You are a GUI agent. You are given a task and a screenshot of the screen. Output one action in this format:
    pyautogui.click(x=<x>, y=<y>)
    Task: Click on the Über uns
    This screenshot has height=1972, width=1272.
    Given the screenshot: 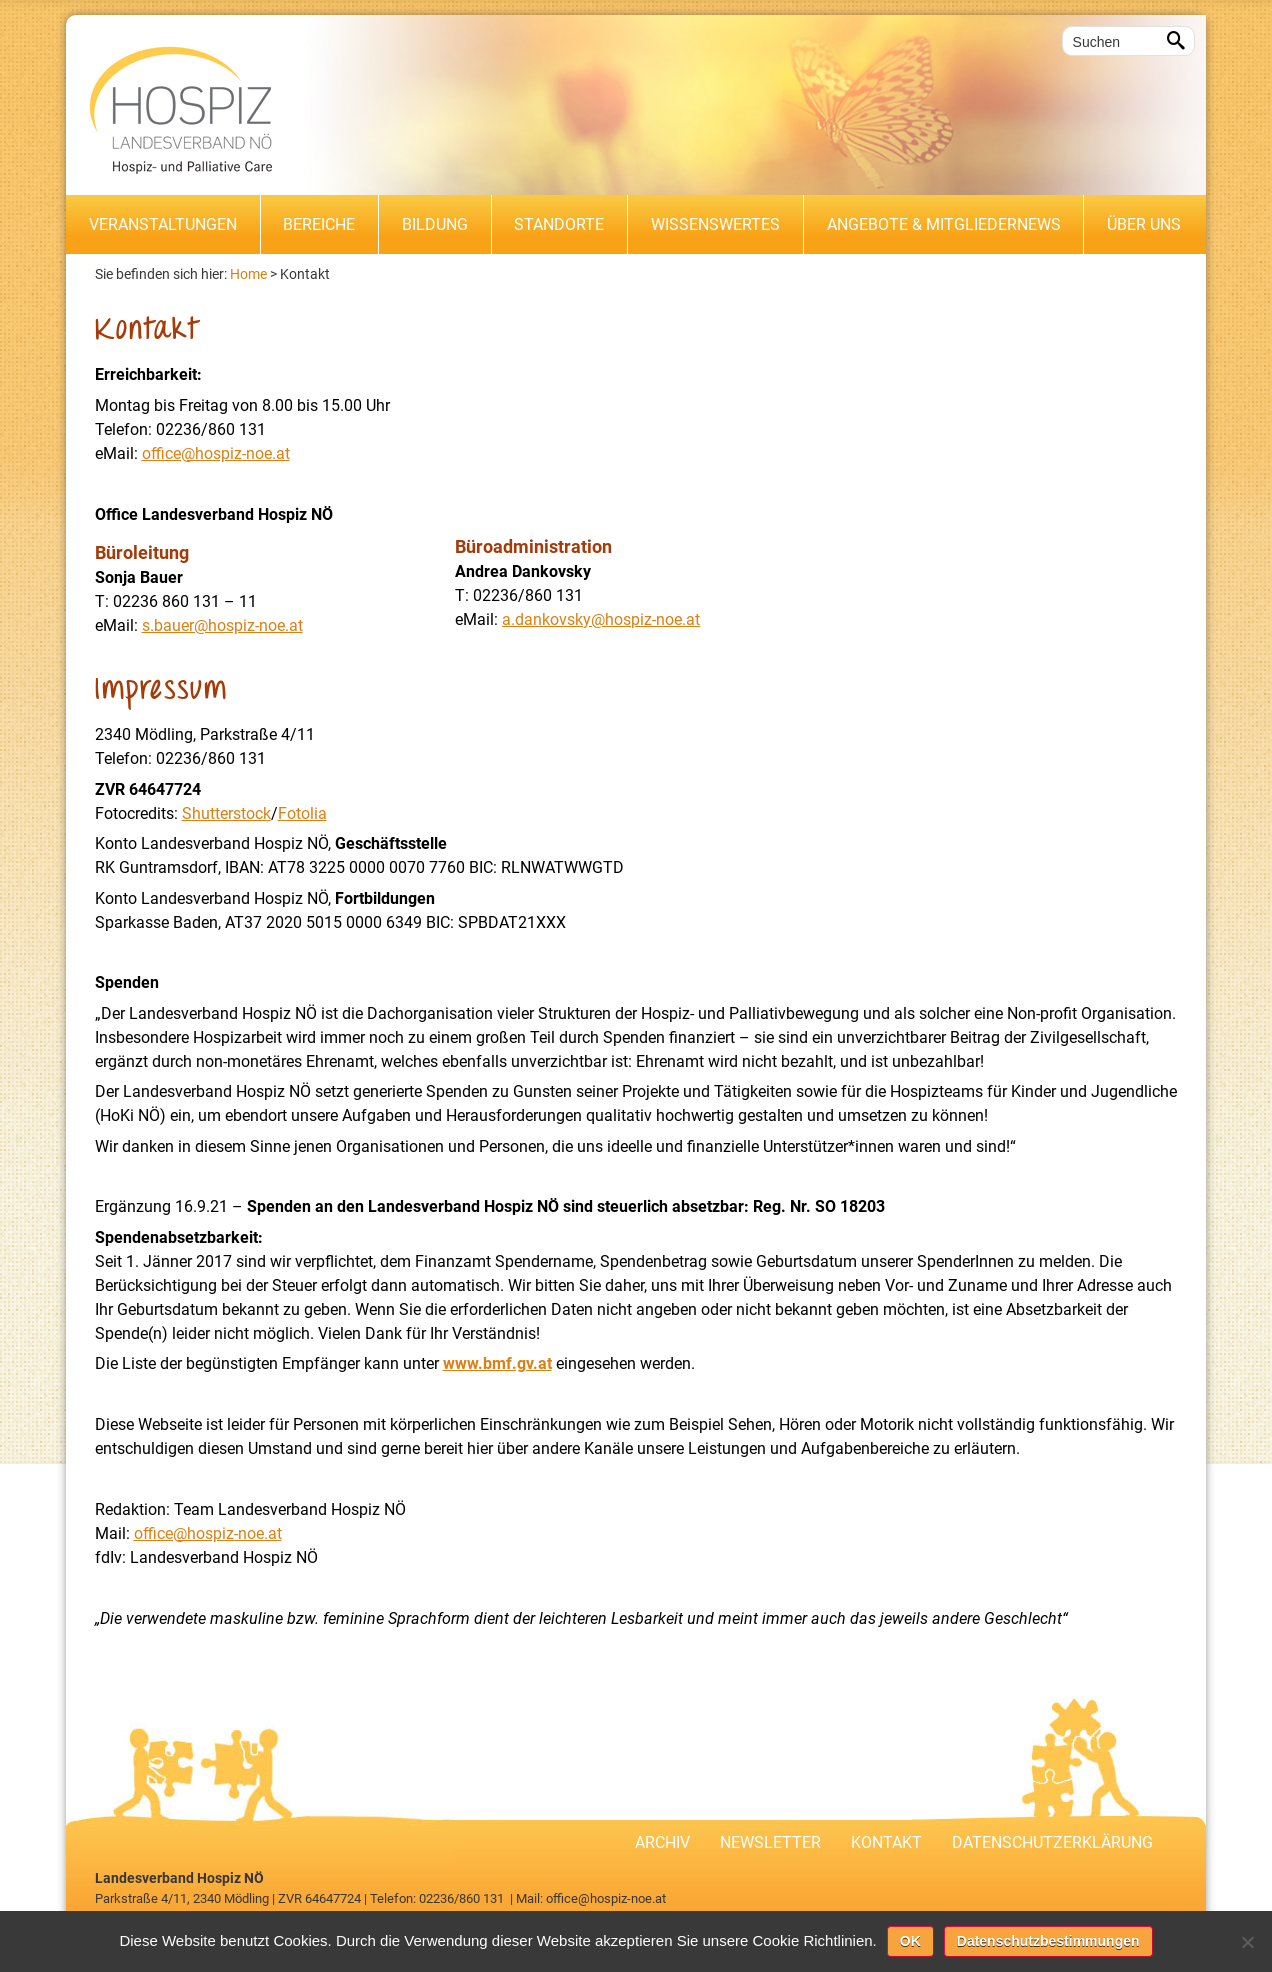 What is the action you would take?
    pyautogui.click(x=1144, y=224)
    